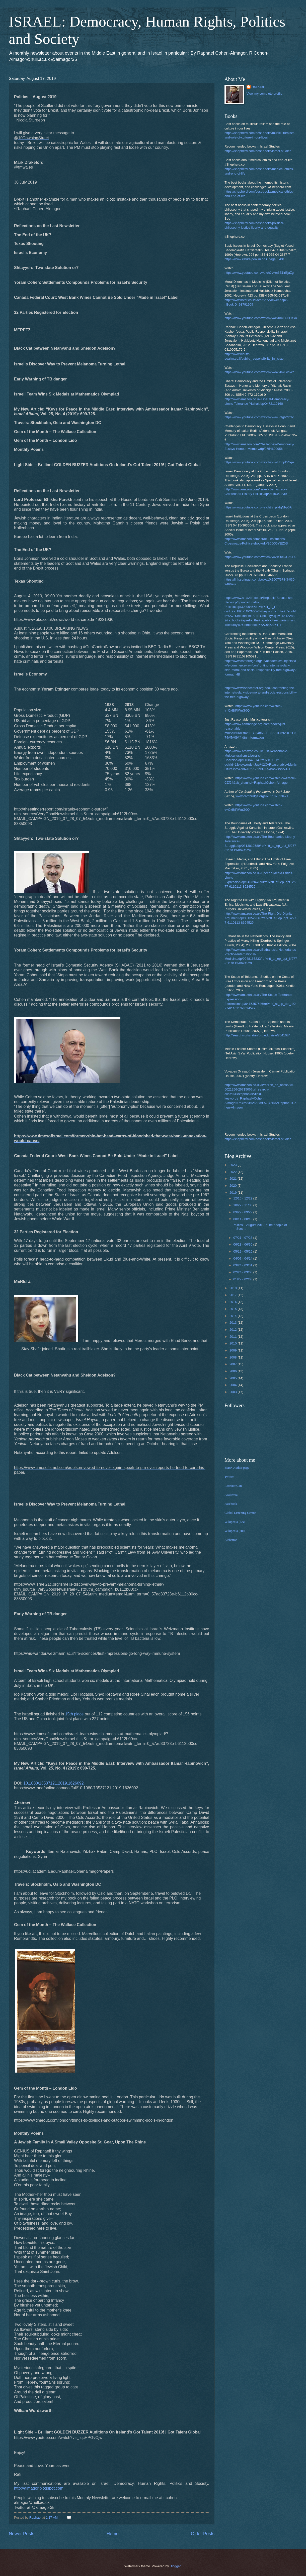 The image size is (306, 2576). What do you see at coordinates (258, 507) in the screenshot?
I see `https://www.youtube.com/watch?v=plxfgNl-p0A` at bounding box center [258, 507].